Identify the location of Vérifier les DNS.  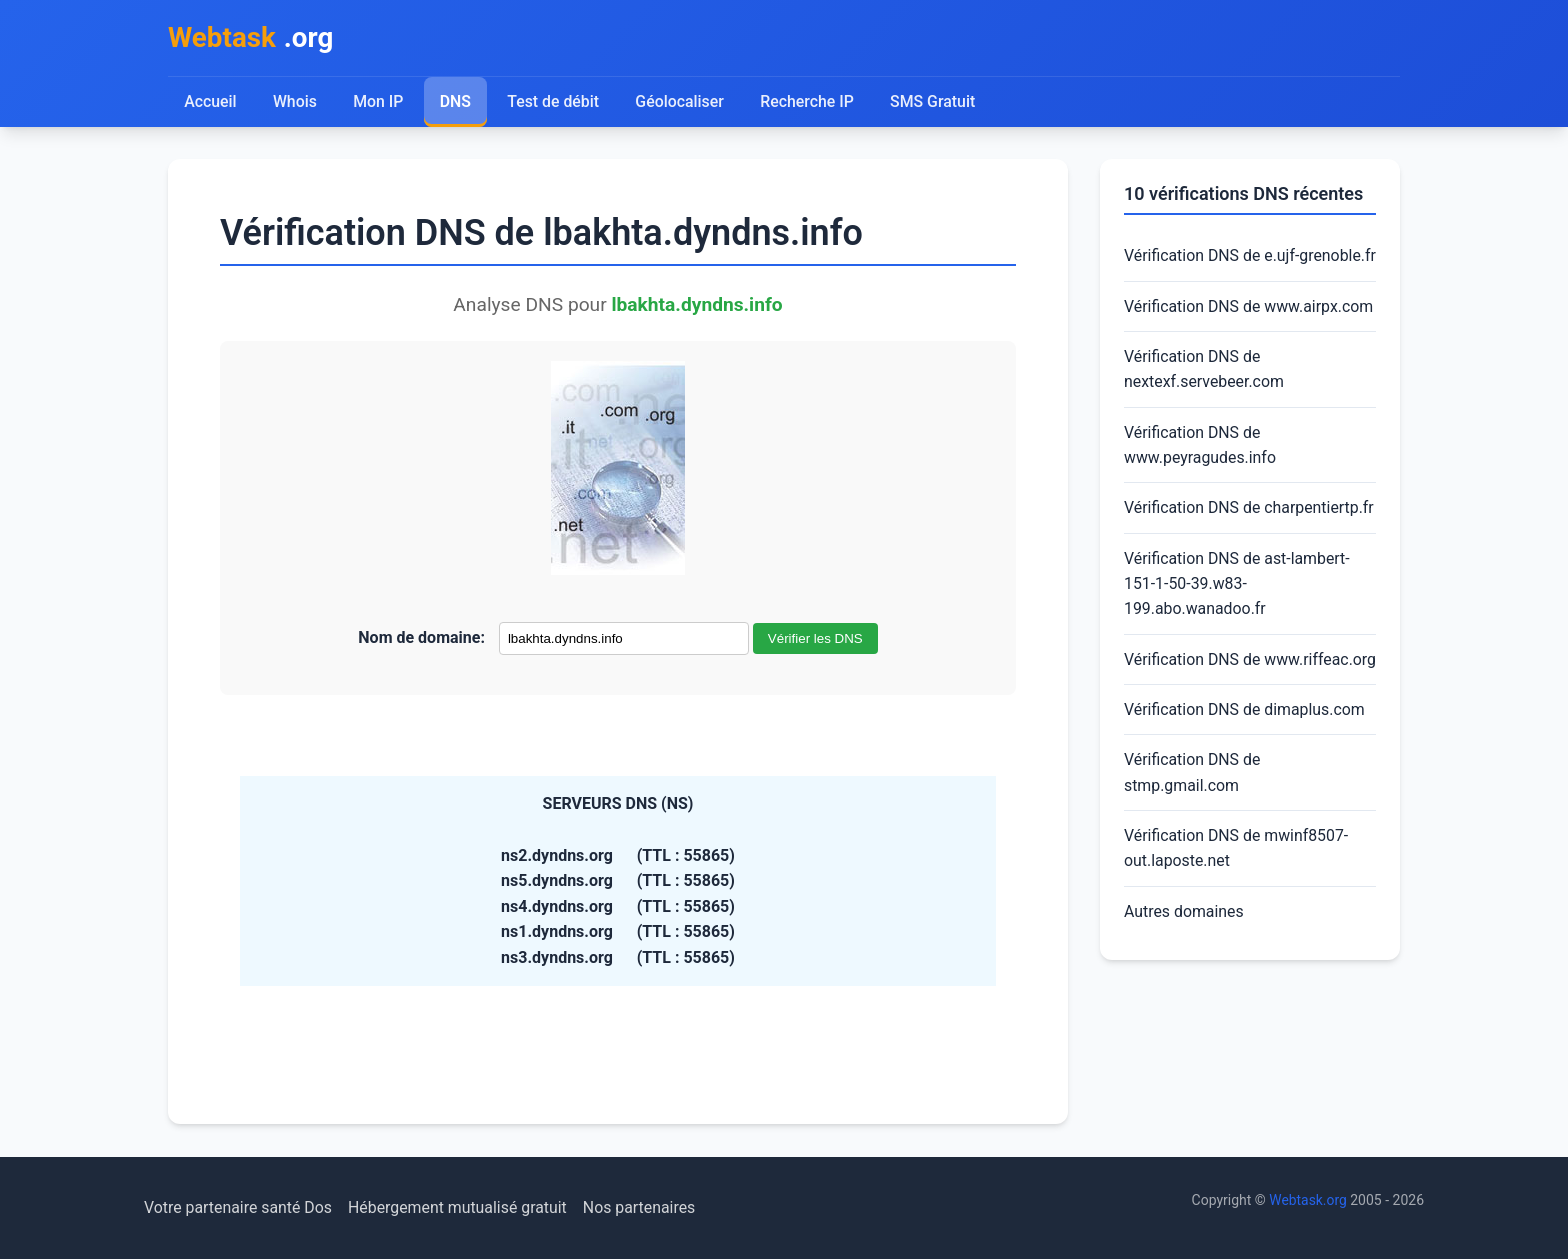
(815, 639).